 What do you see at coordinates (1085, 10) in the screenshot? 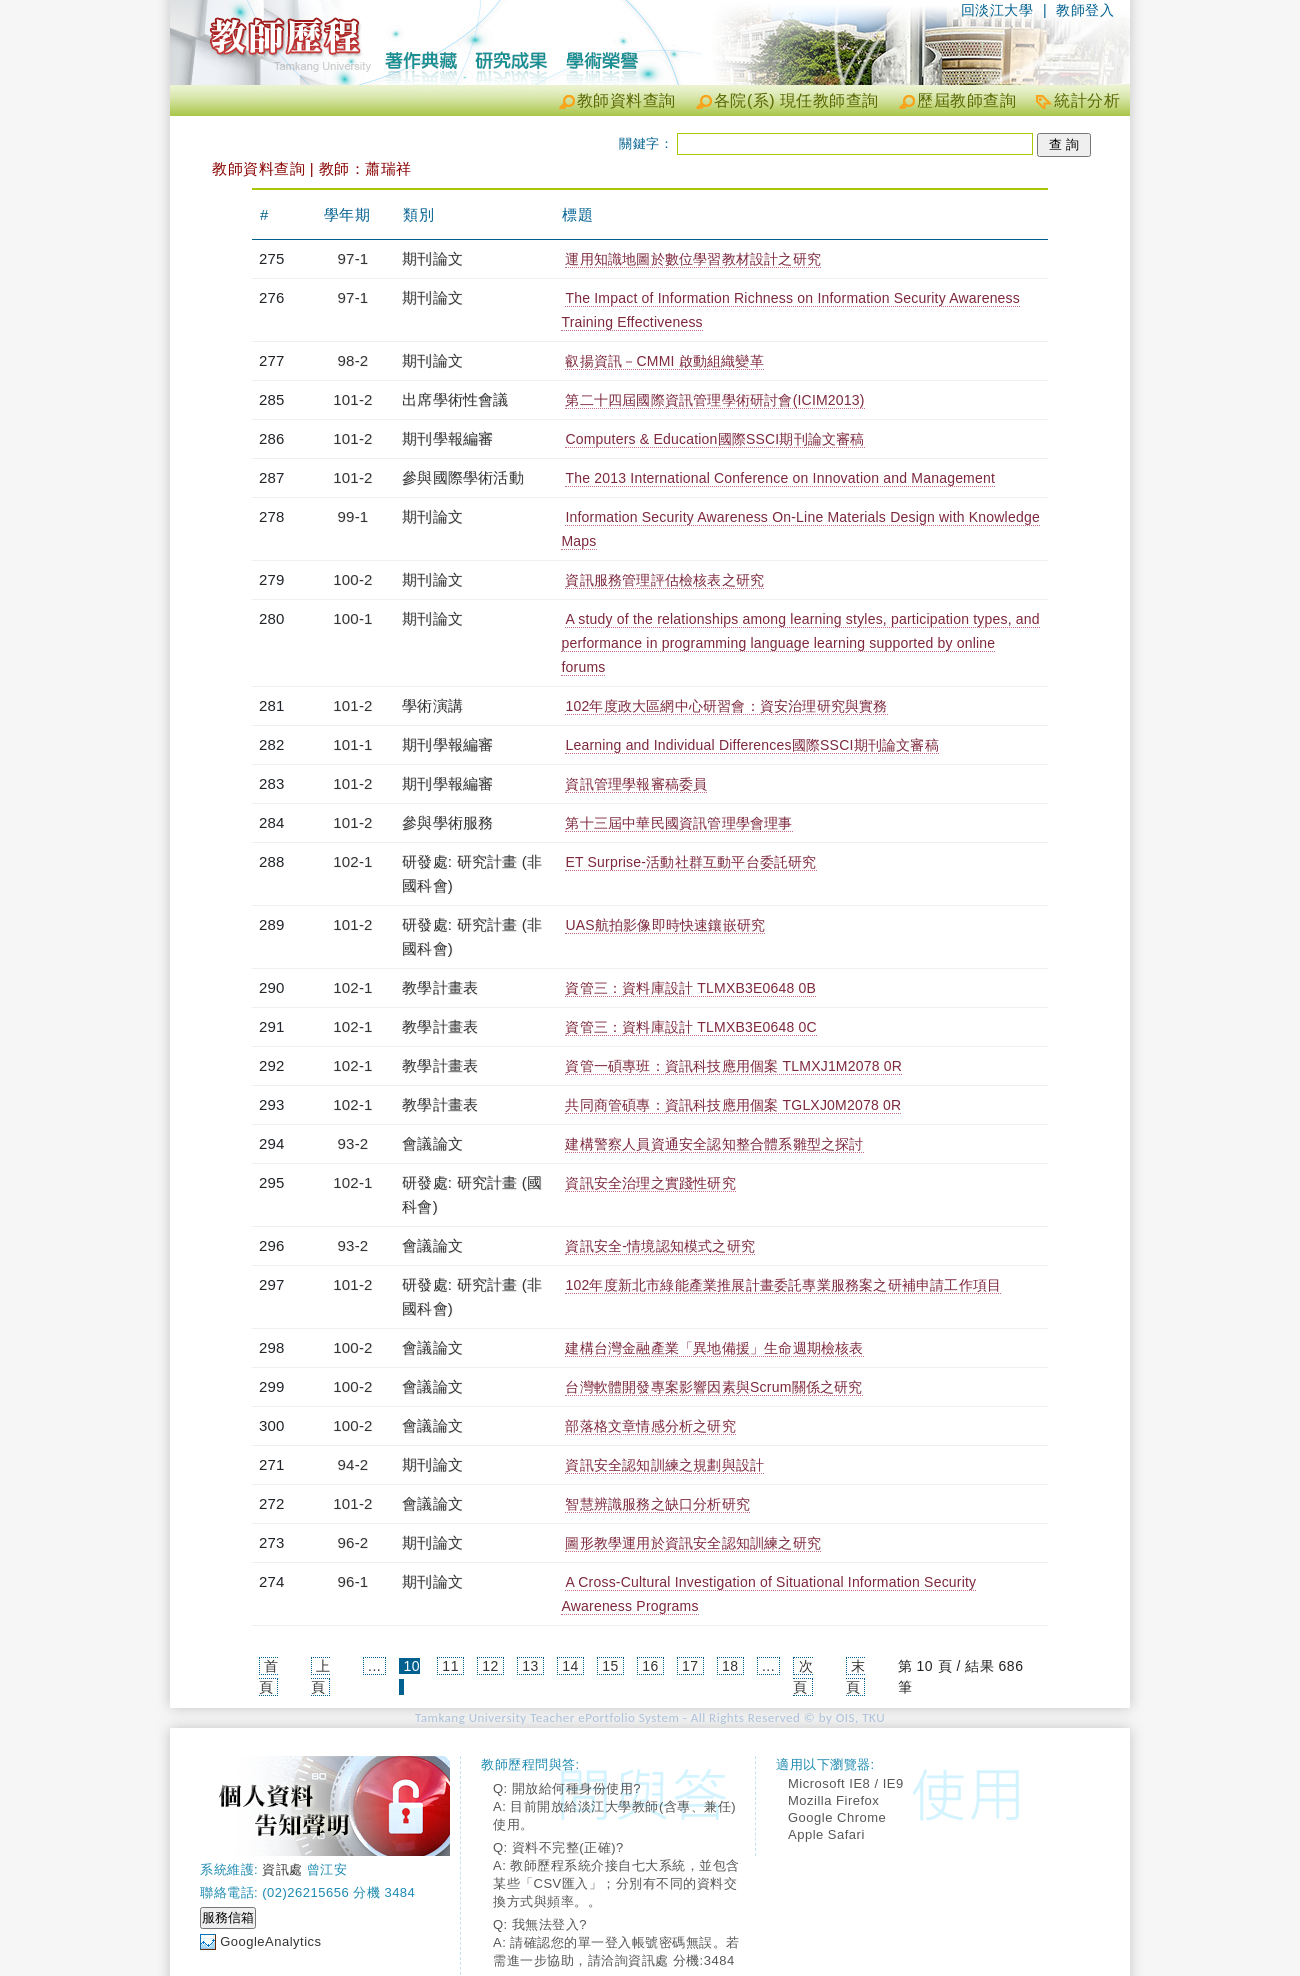
I see `教師登入` at bounding box center [1085, 10].